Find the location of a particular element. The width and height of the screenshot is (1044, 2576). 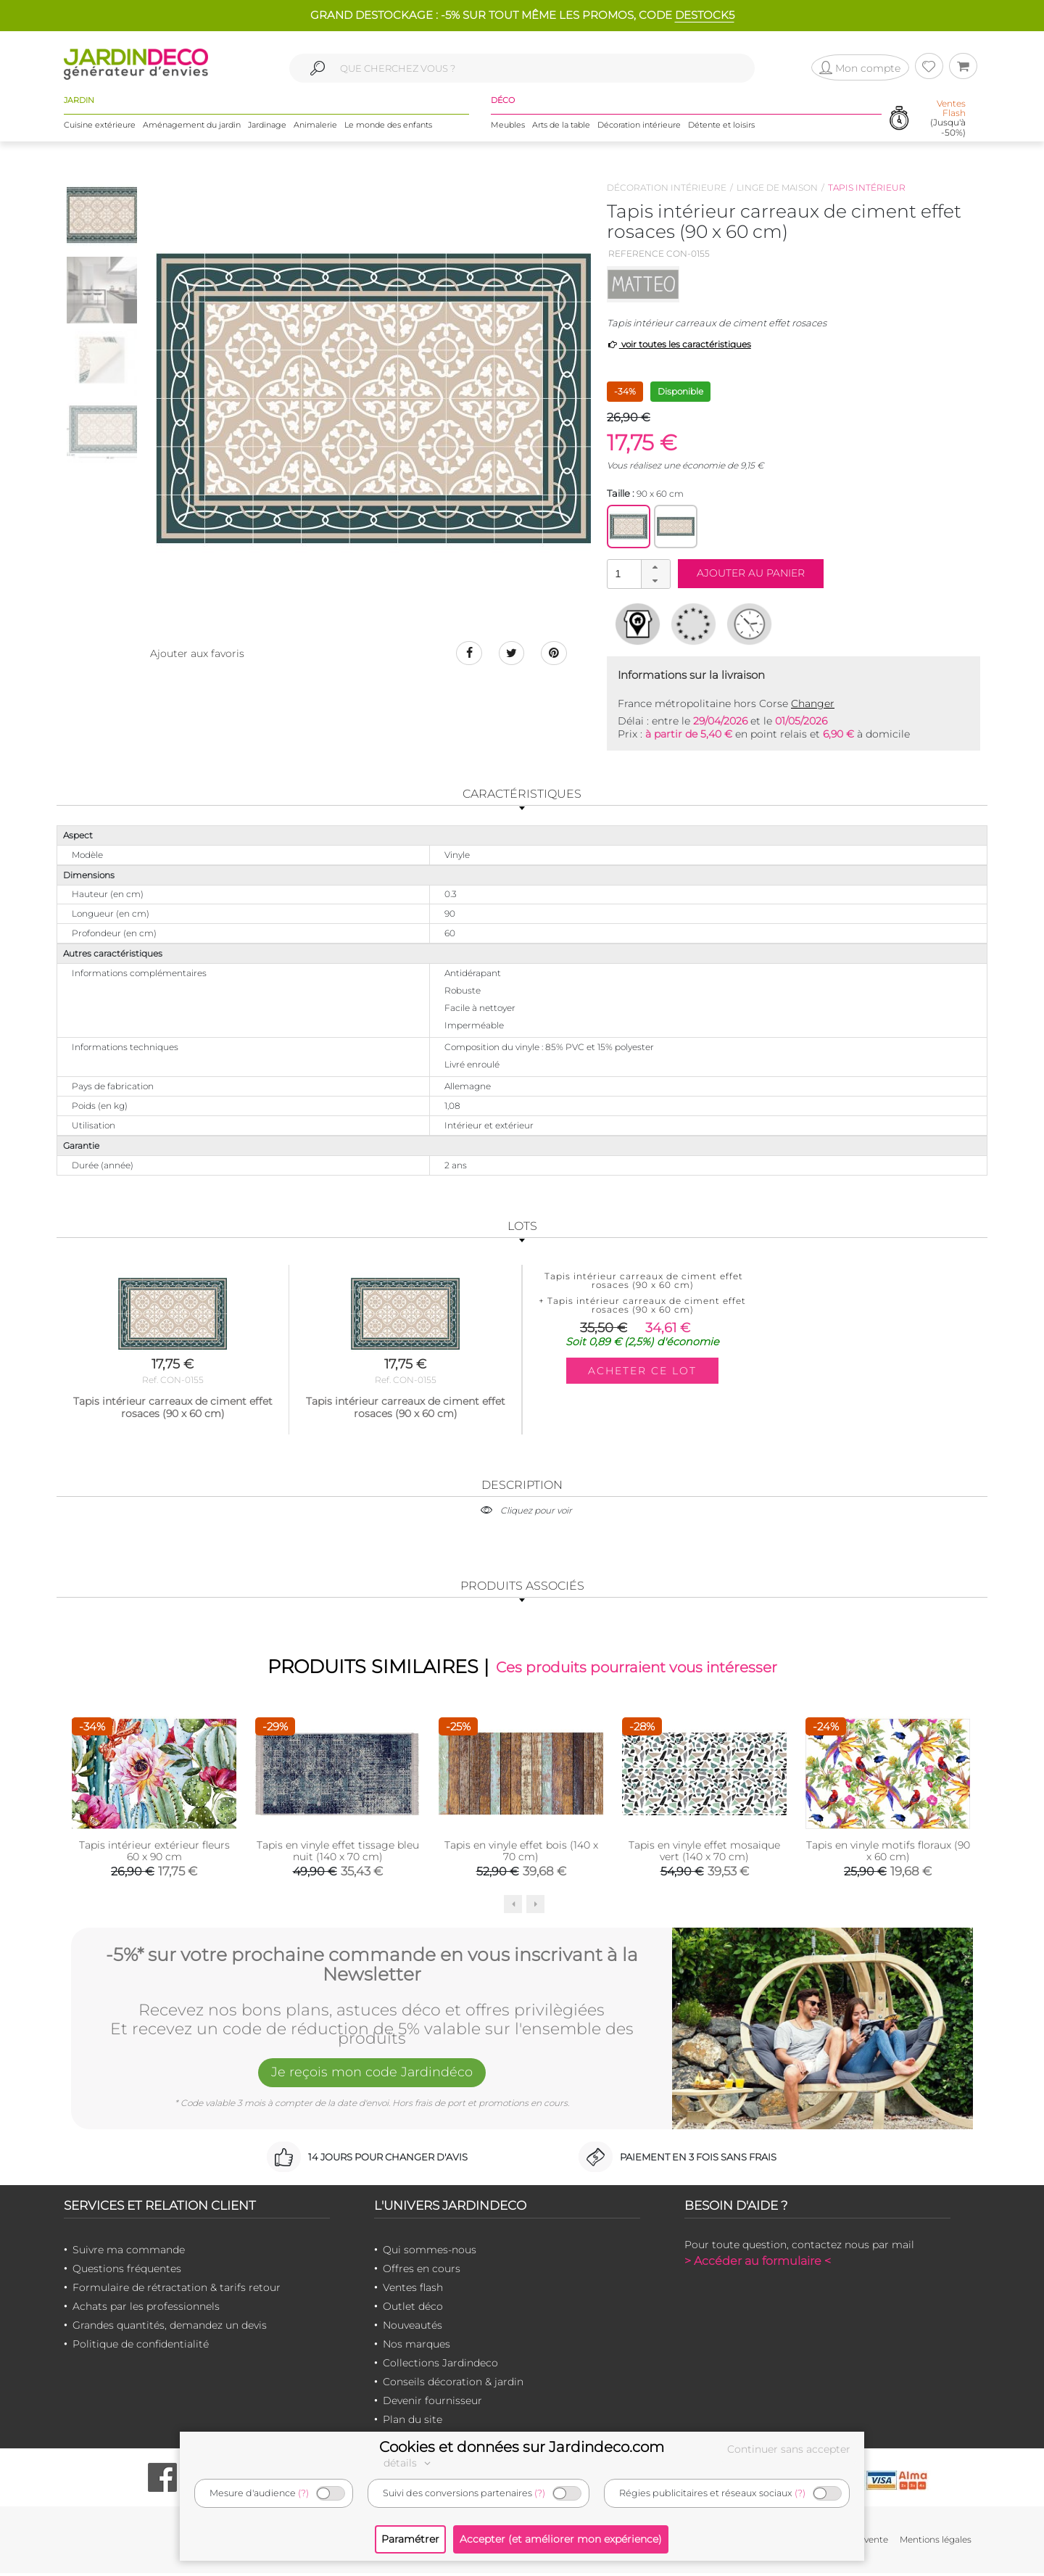

Nos marques is located at coordinates (416, 2346).